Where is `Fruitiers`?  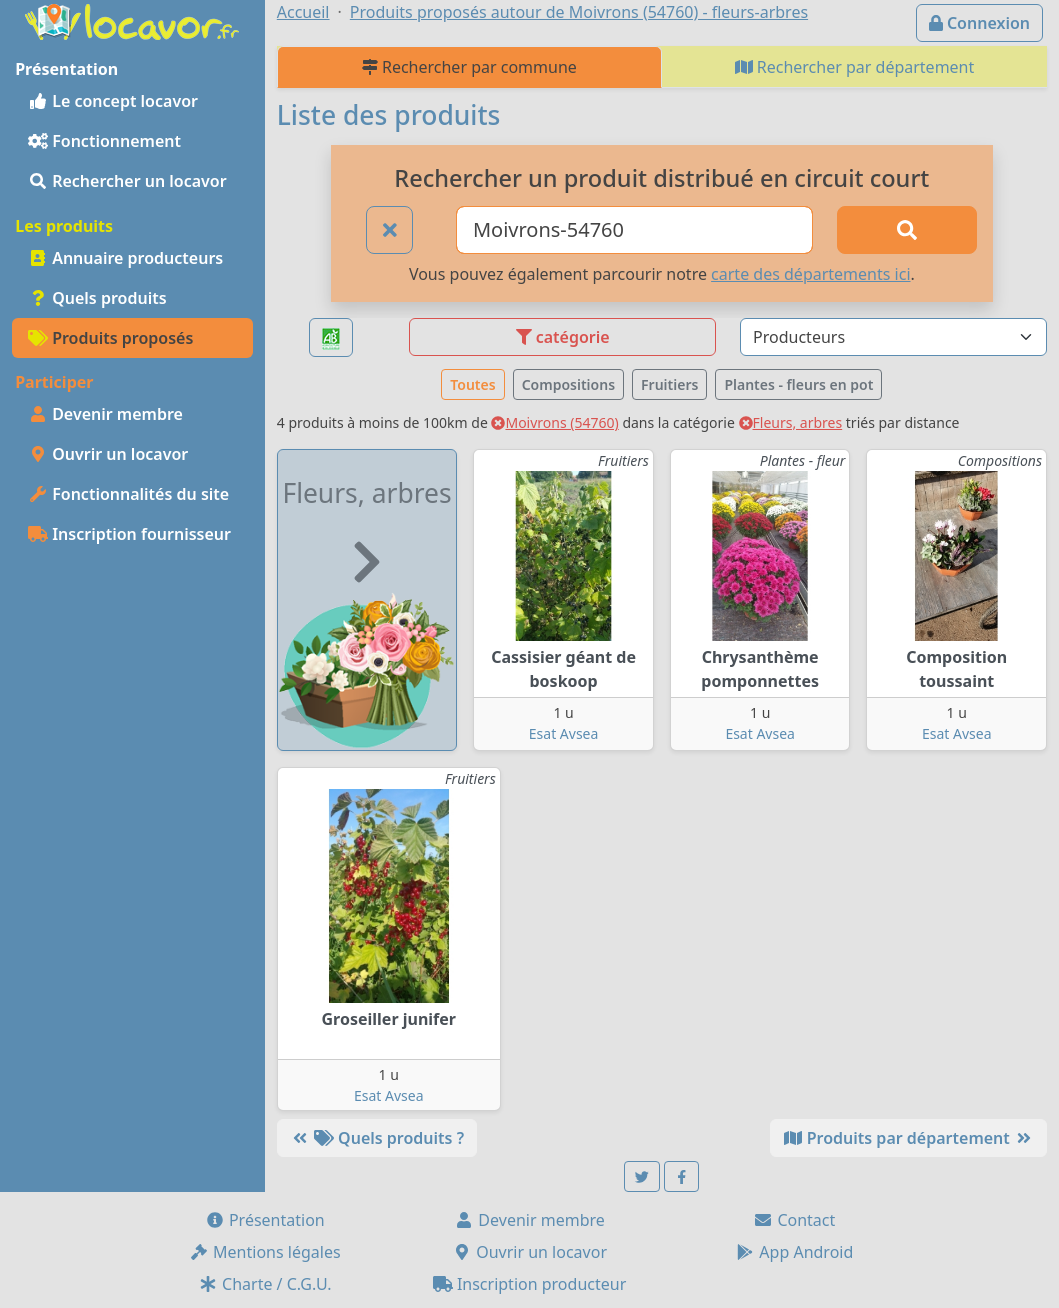 Fruitiers is located at coordinates (669, 384).